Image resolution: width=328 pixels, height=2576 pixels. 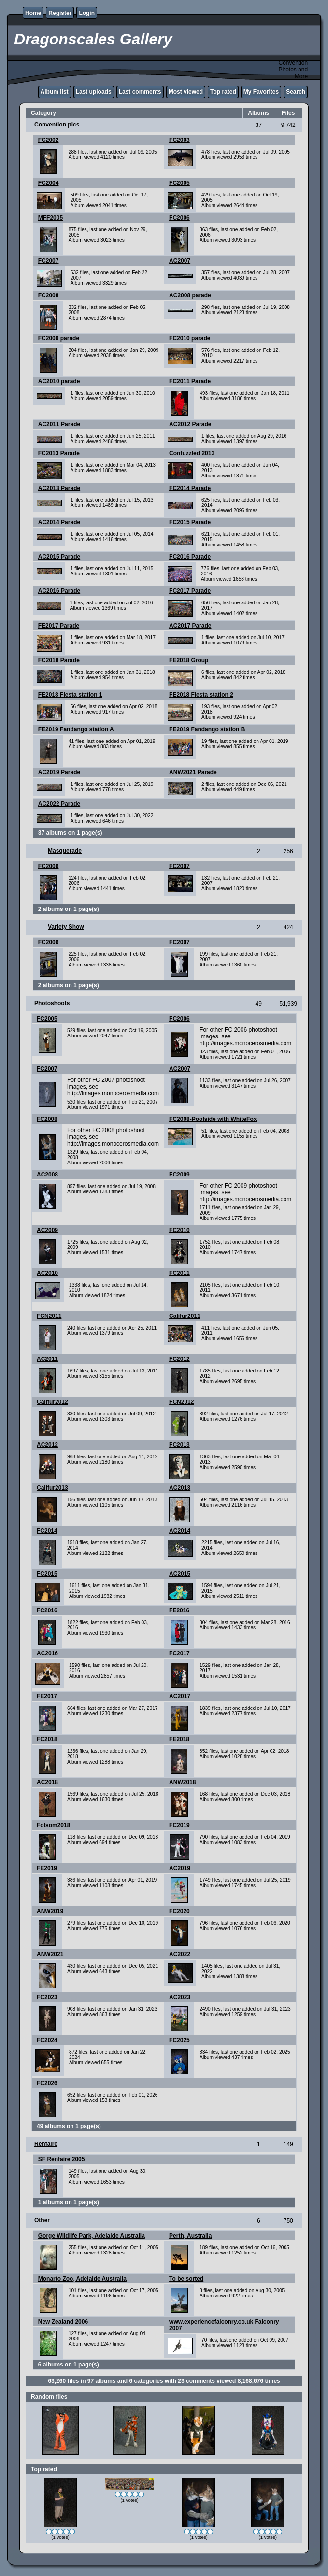 What do you see at coordinates (59, 591) in the screenshot?
I see `AC2016 Parade` at bounding box center [59, 591].